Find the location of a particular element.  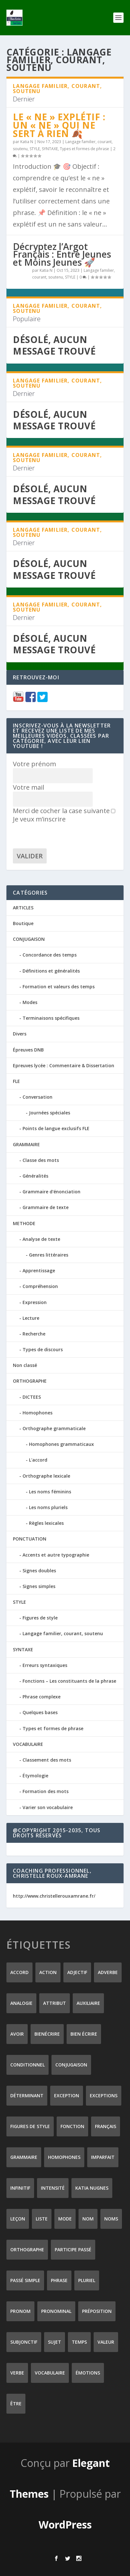

Figures de style is located at coordinates (40, 1618).